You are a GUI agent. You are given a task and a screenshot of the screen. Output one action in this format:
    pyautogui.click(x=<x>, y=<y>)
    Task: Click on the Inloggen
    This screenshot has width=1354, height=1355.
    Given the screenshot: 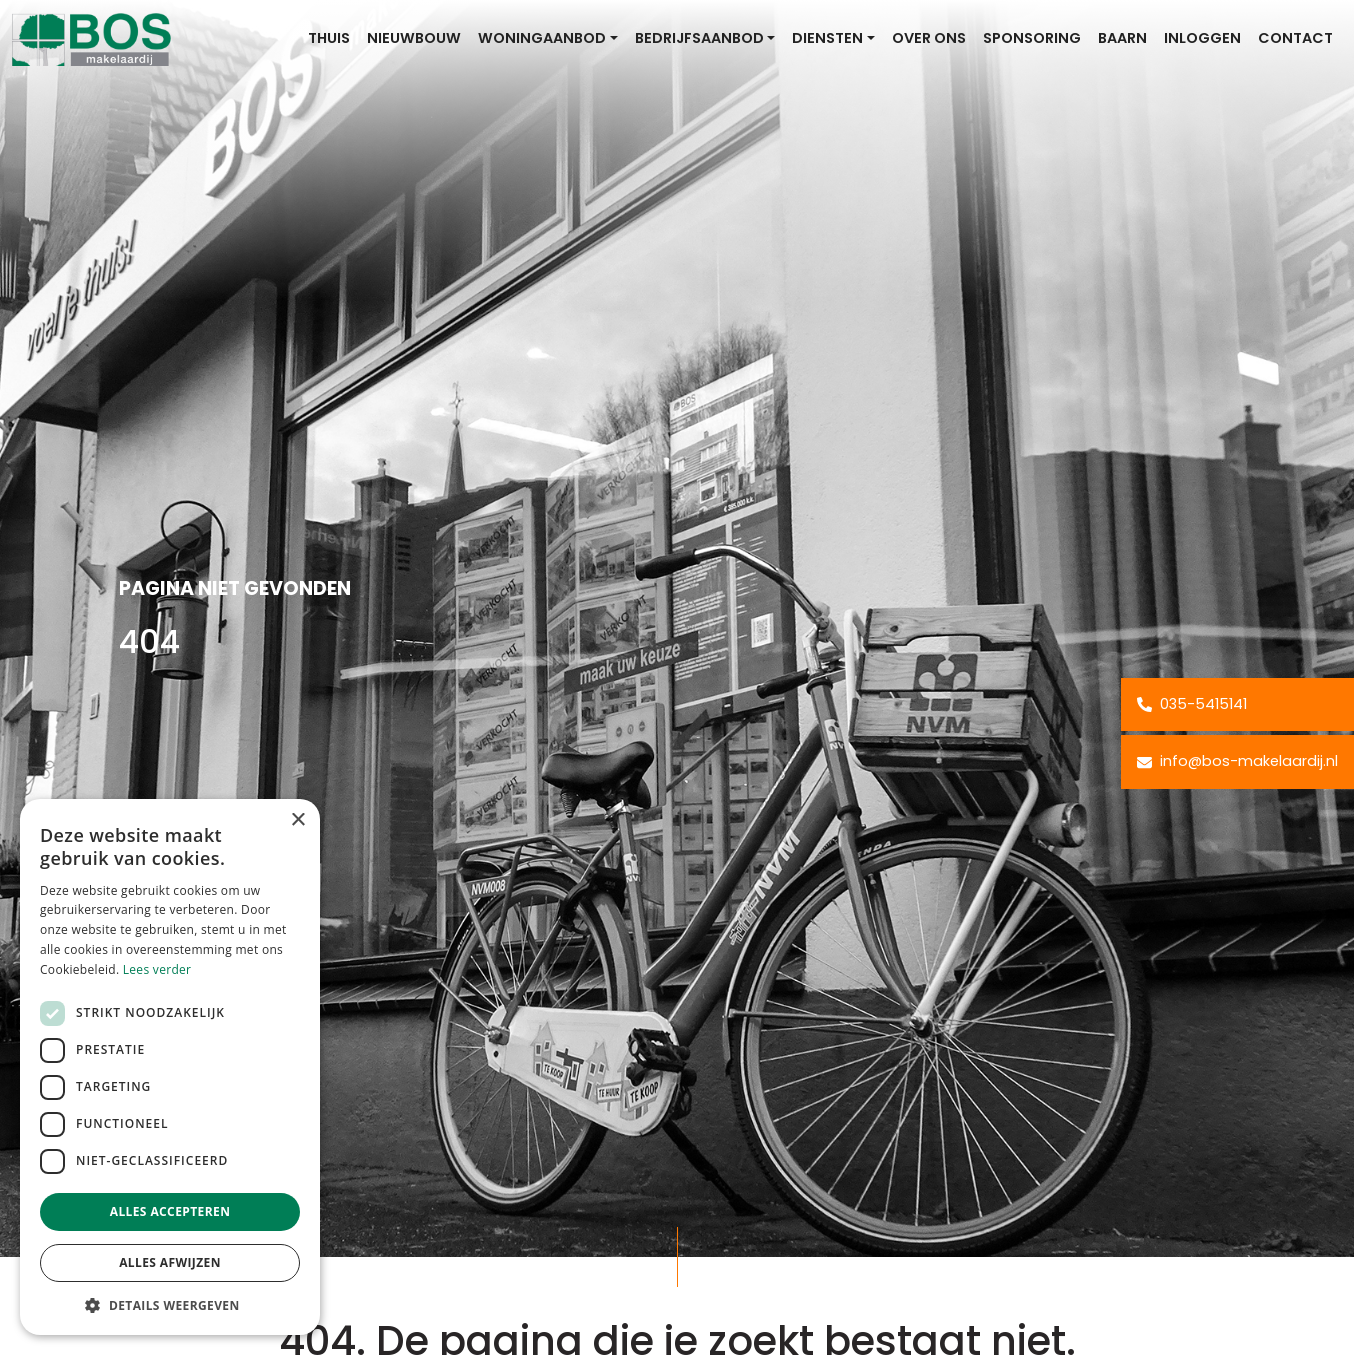 What is the action you would take?
    pyautogui.click(x=1202, y=38)
    